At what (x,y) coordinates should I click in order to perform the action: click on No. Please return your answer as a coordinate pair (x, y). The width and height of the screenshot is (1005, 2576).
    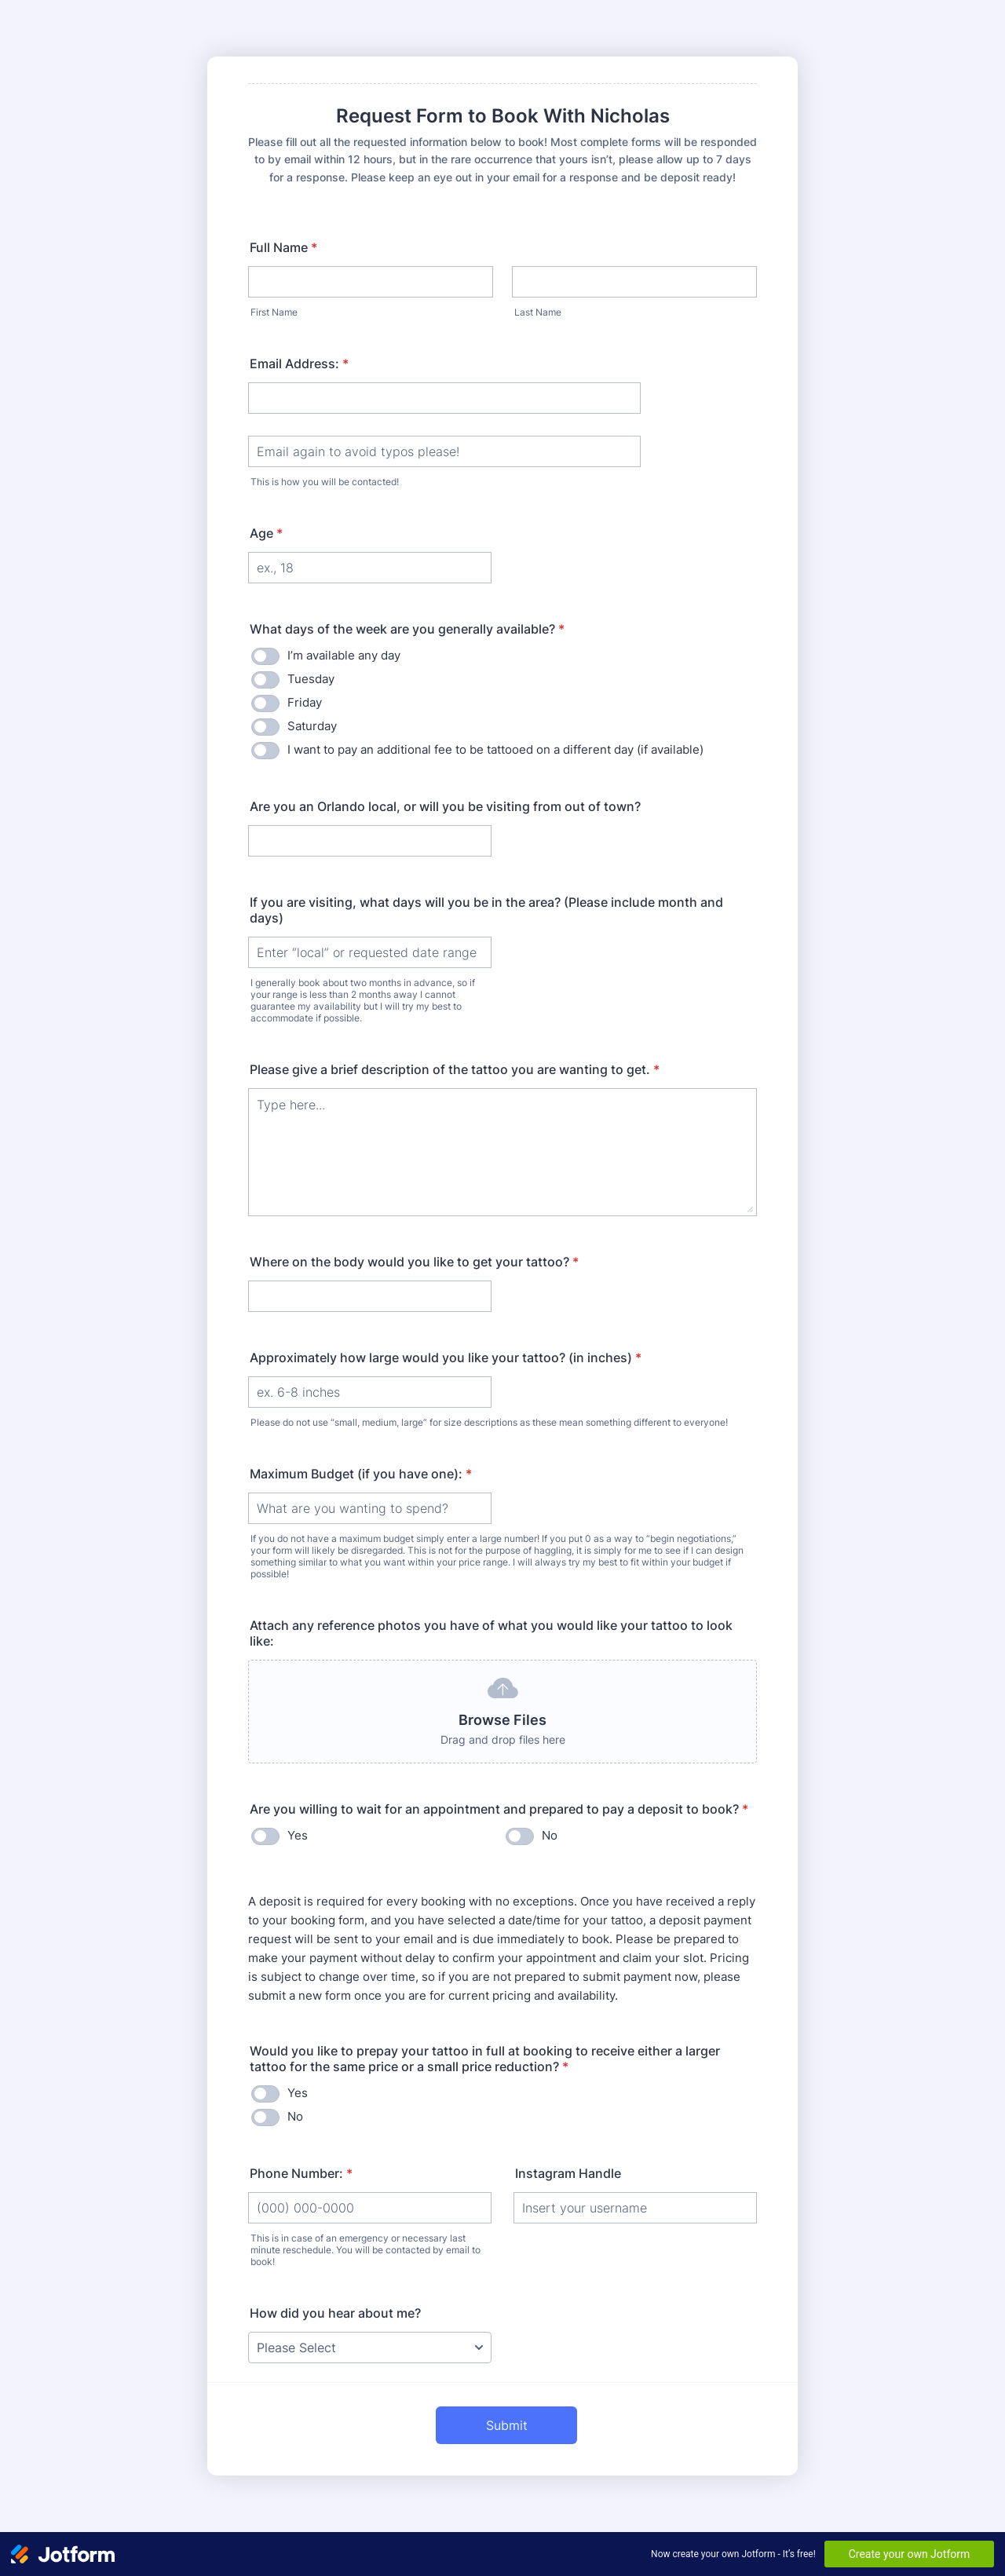
    Looking at the image, I should click on (549, 1835).